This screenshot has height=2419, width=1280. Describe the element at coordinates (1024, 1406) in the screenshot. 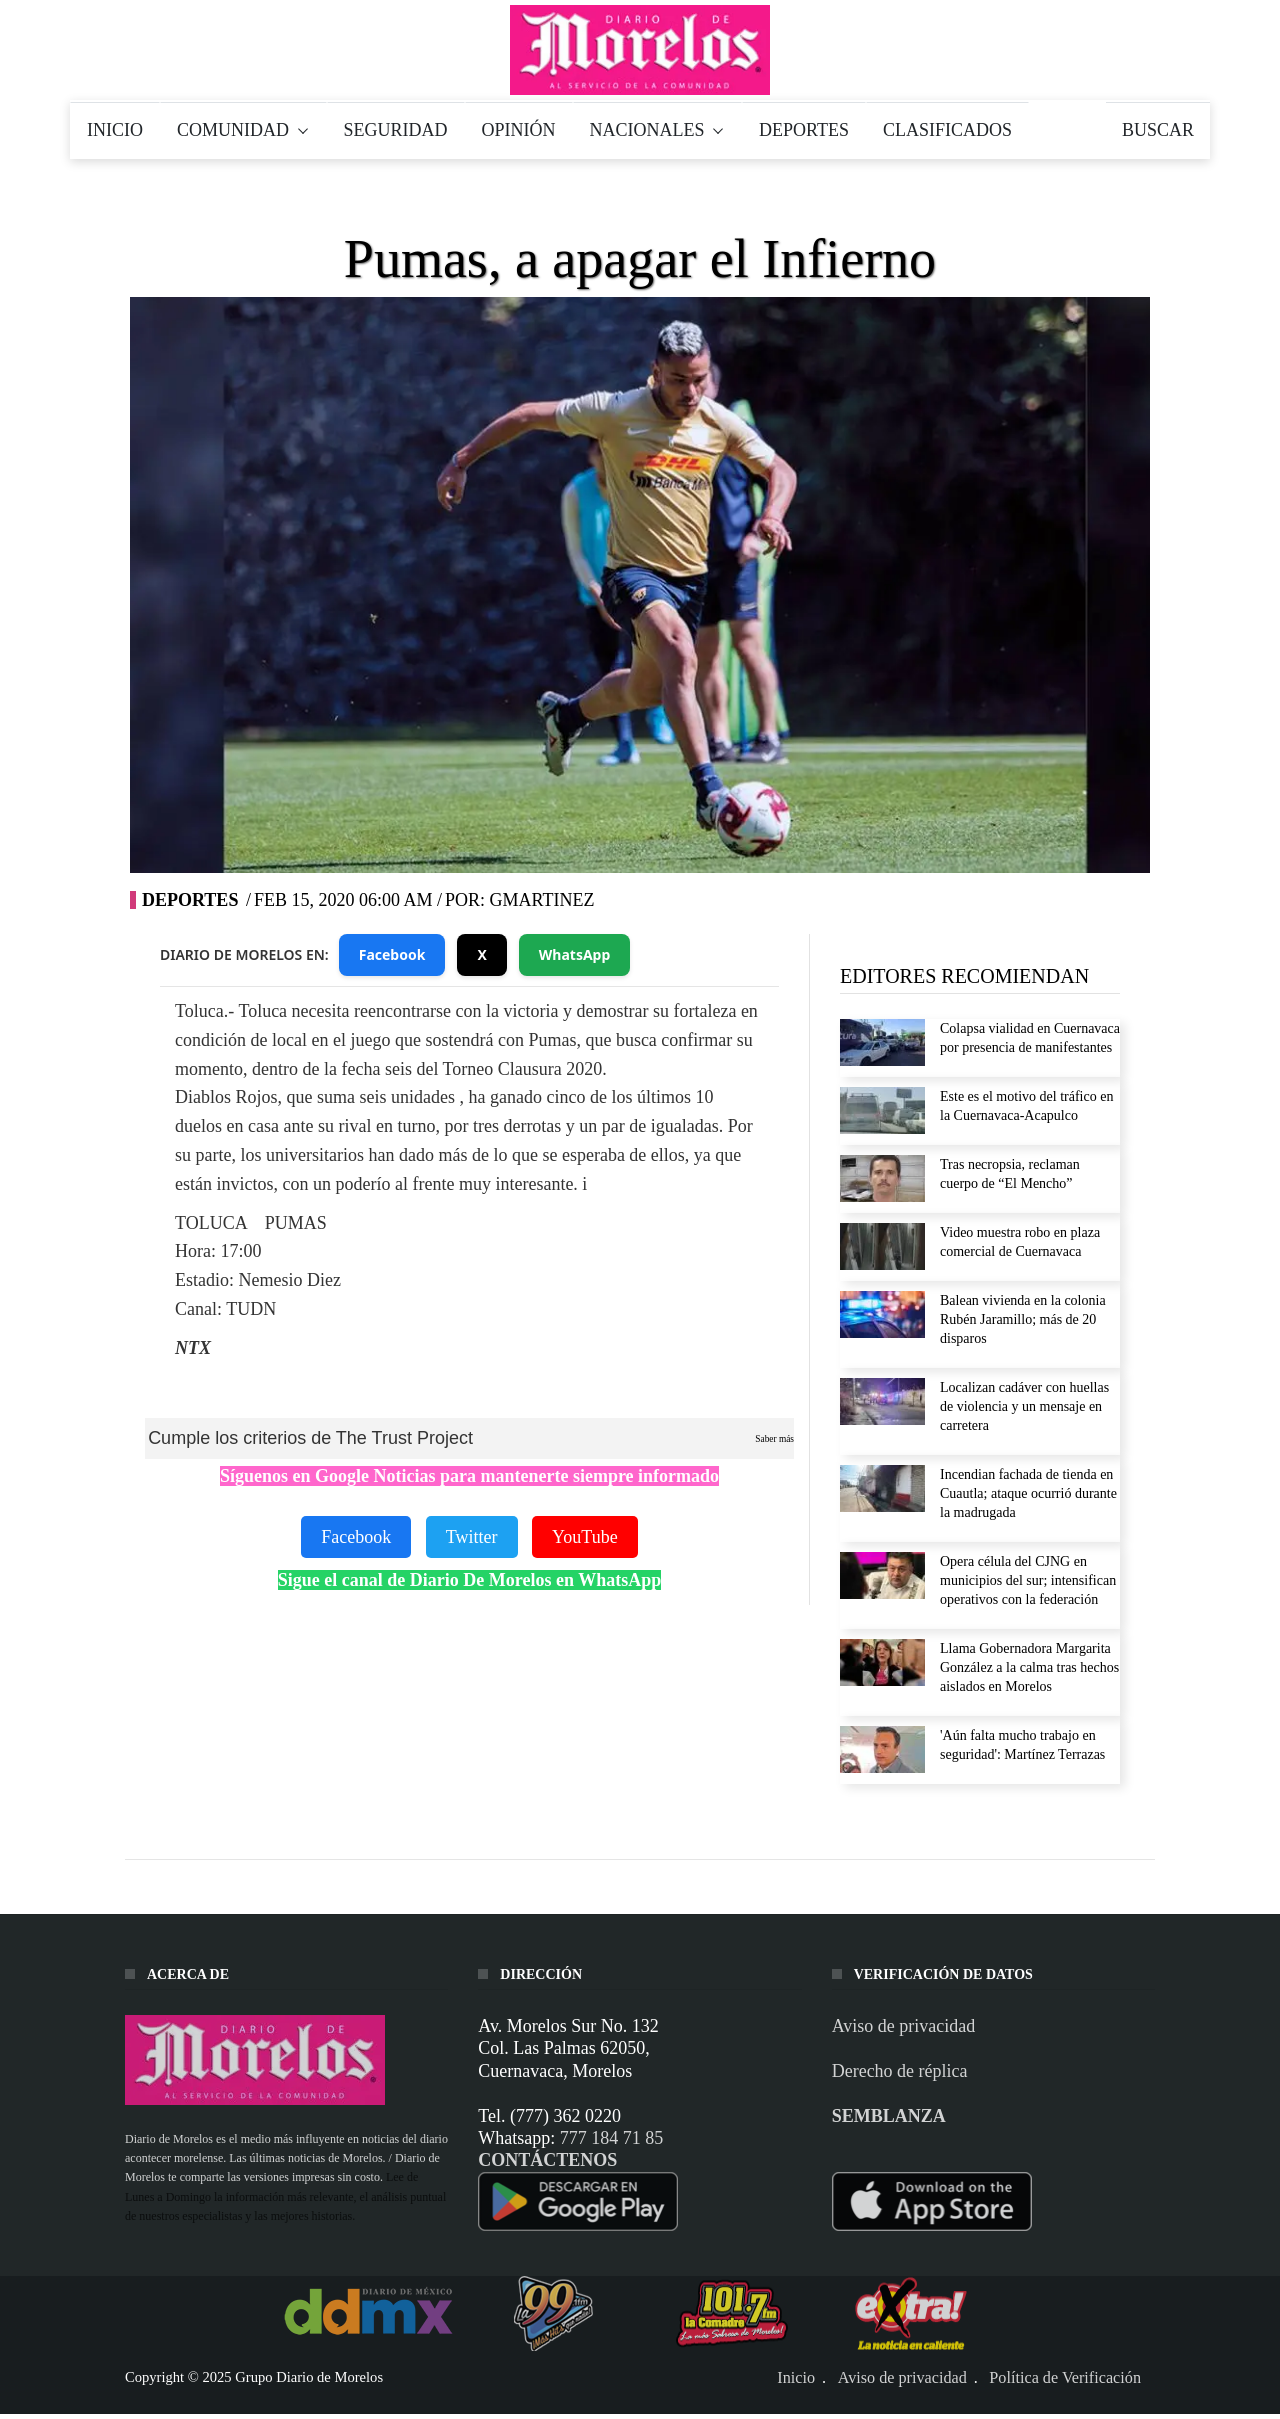

I see `Localizan cadáver con huellas de violencia y un mensaje en carretera` at that location.